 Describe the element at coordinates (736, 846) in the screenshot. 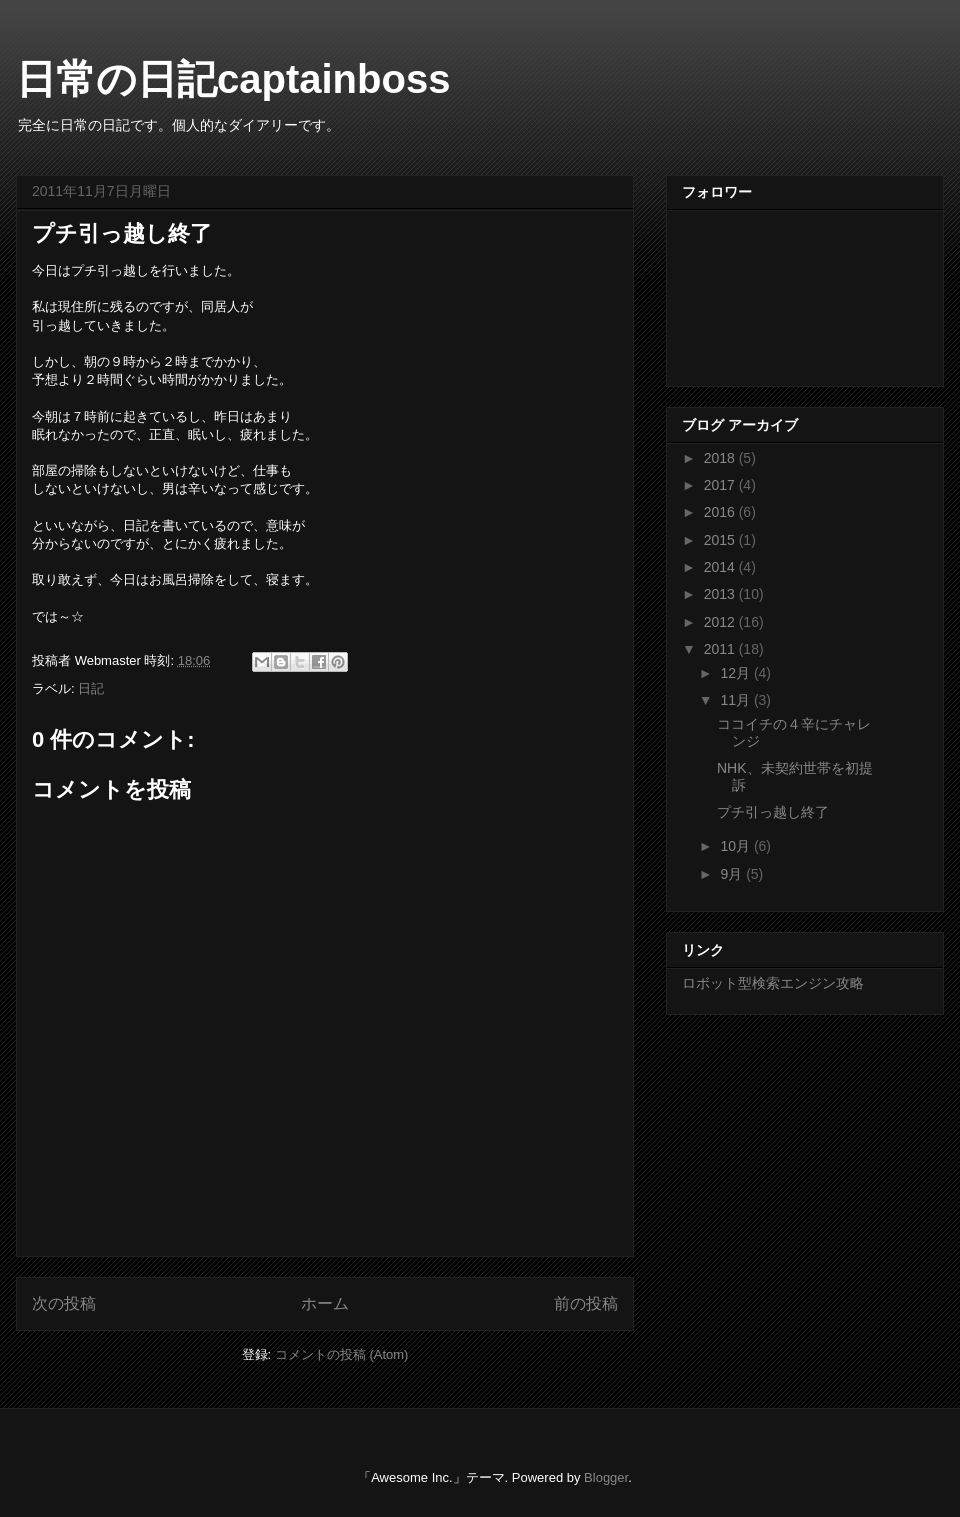

I see `10月` at that location.